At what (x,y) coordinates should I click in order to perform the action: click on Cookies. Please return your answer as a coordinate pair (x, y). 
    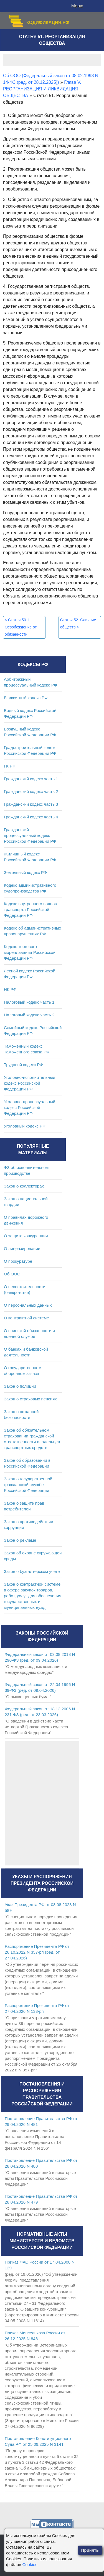
    Looking at the image, I should click on (29, 2564).